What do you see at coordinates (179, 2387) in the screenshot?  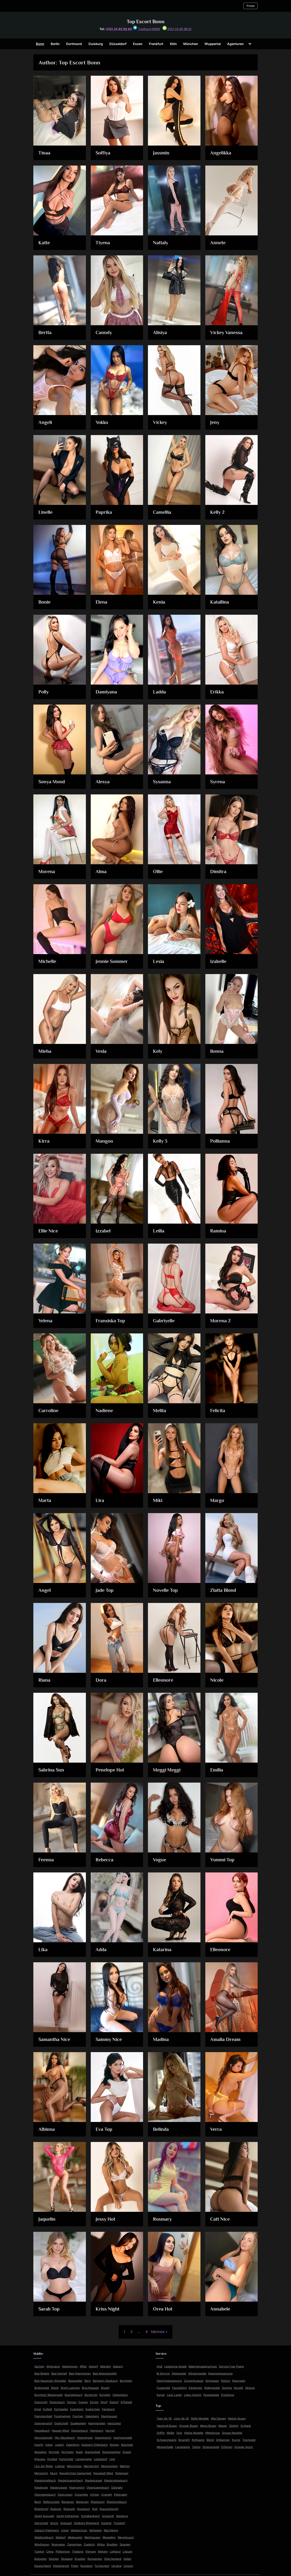 I see `Facesitting` at bounding box center [179, 2387].